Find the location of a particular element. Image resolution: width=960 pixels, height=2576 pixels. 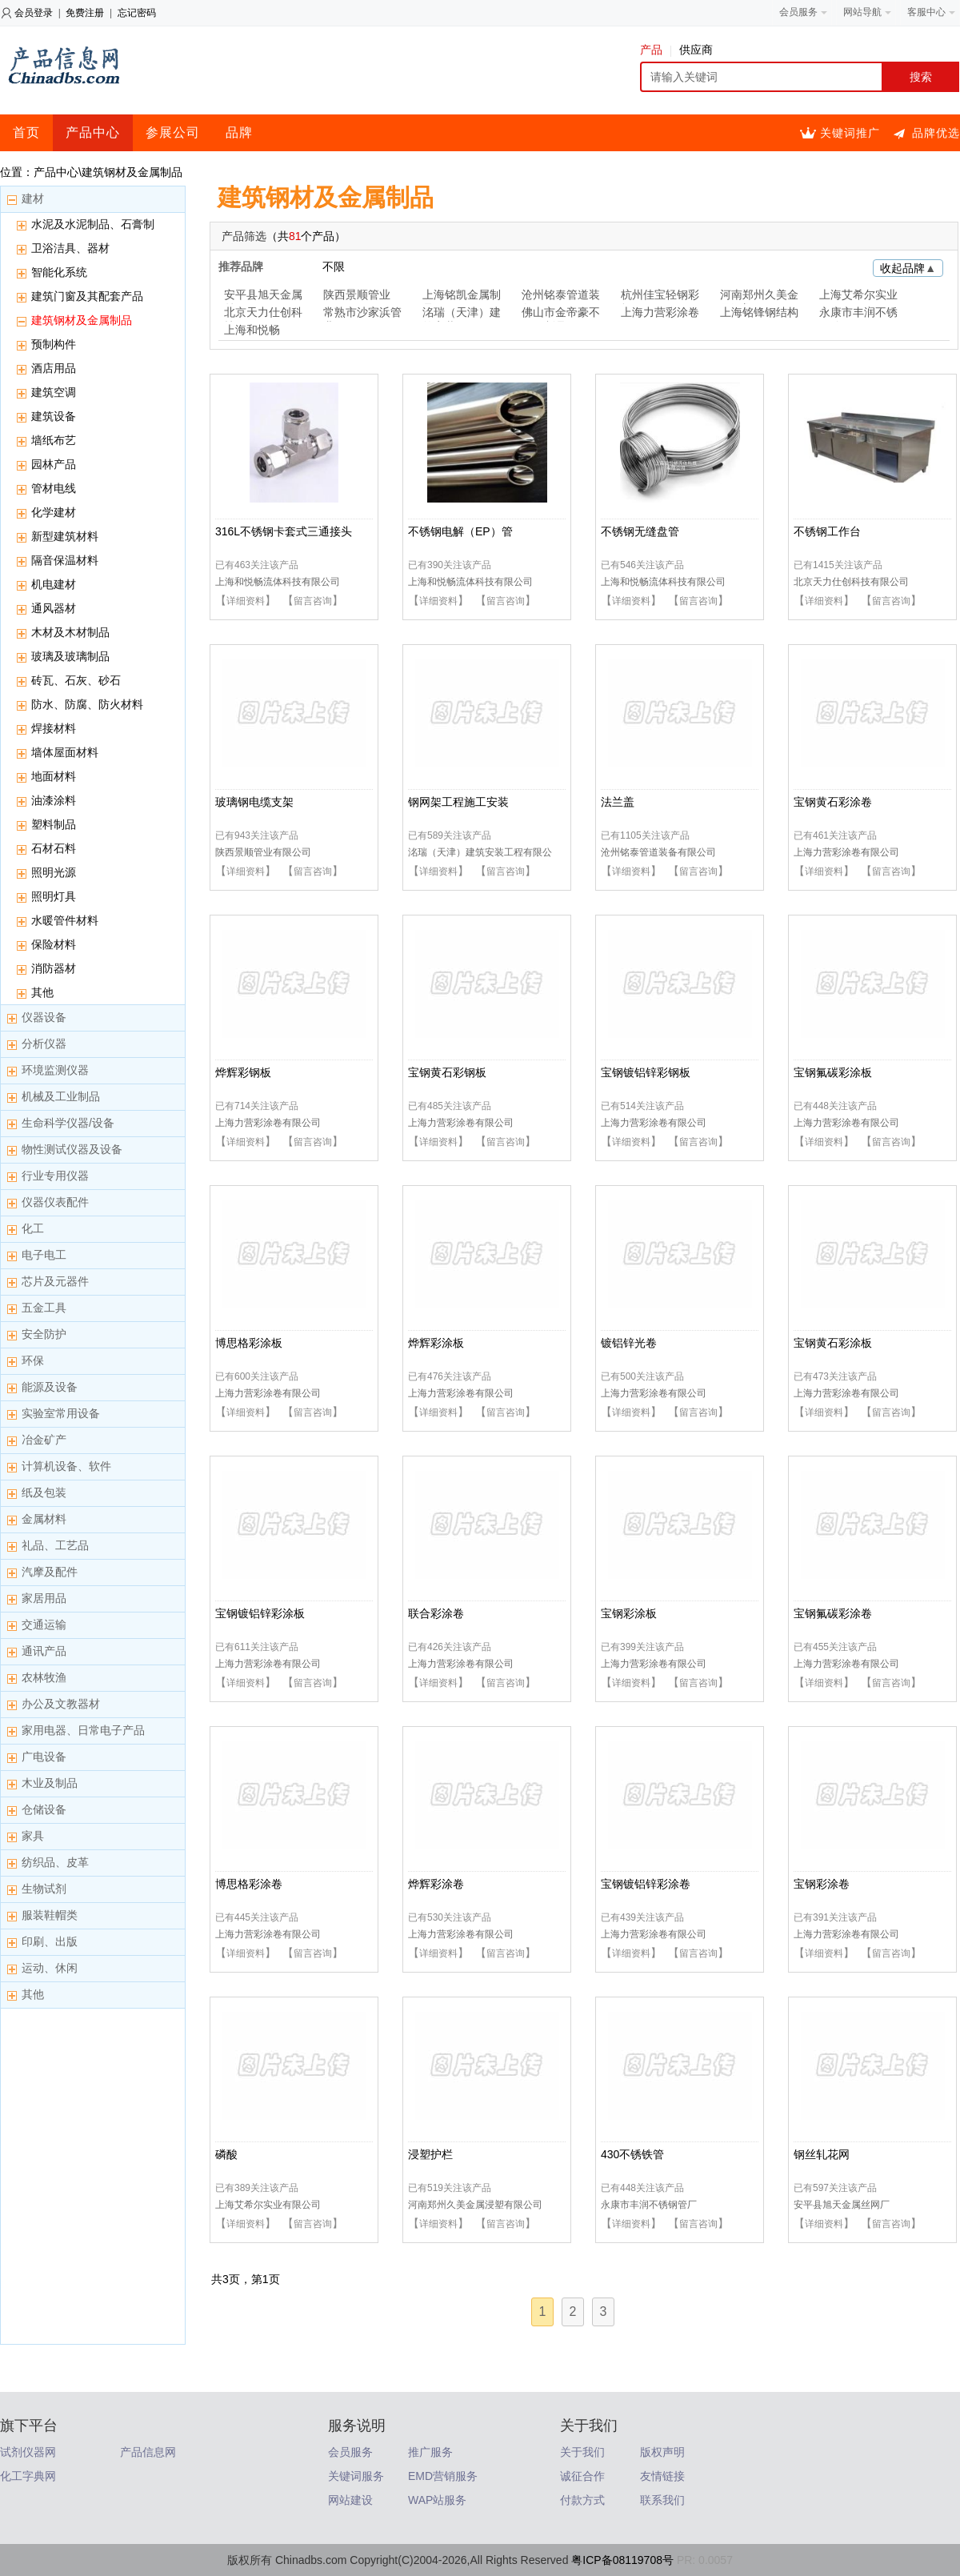

能源及设备 is located at coordinates (50, 1386).